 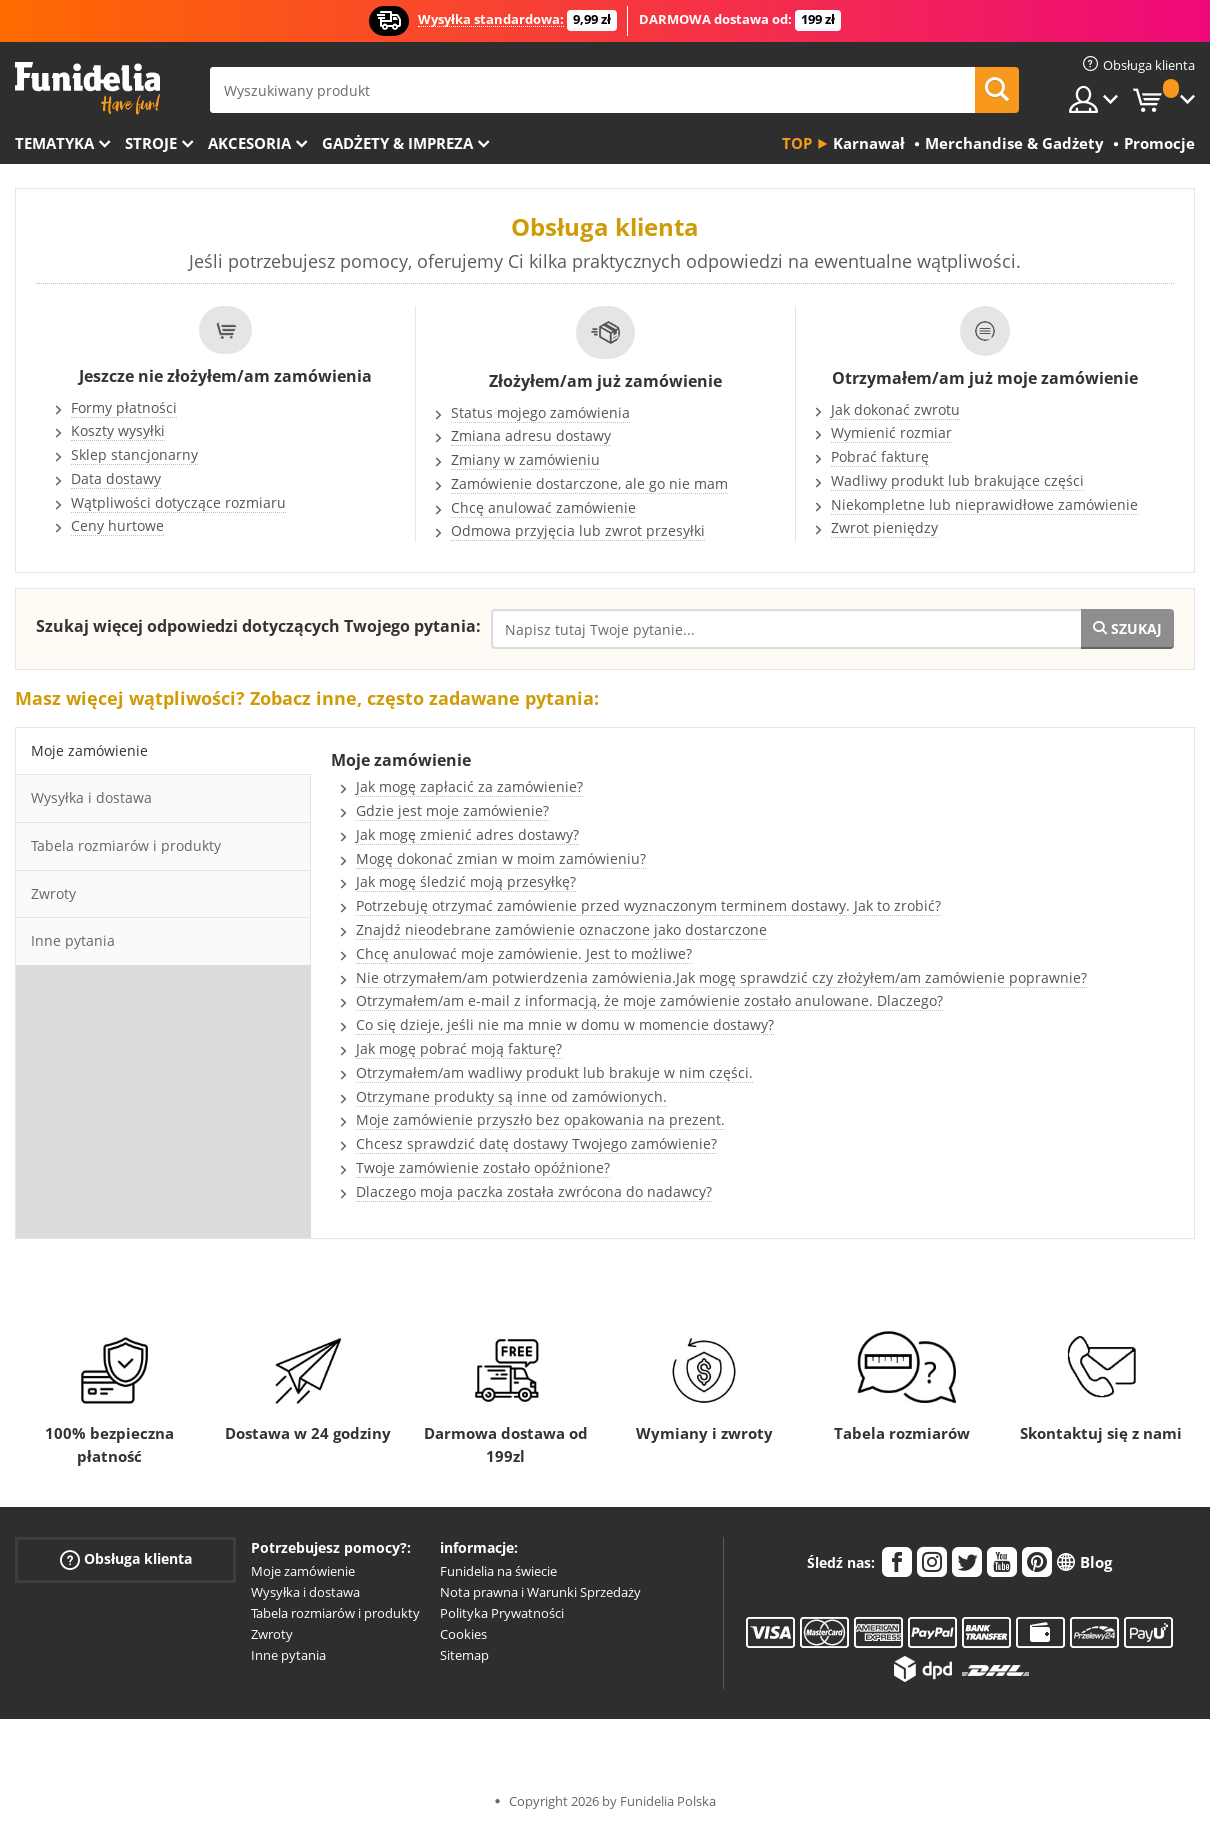 I want to click on Inne pytania, so click(x=288, y=1655).